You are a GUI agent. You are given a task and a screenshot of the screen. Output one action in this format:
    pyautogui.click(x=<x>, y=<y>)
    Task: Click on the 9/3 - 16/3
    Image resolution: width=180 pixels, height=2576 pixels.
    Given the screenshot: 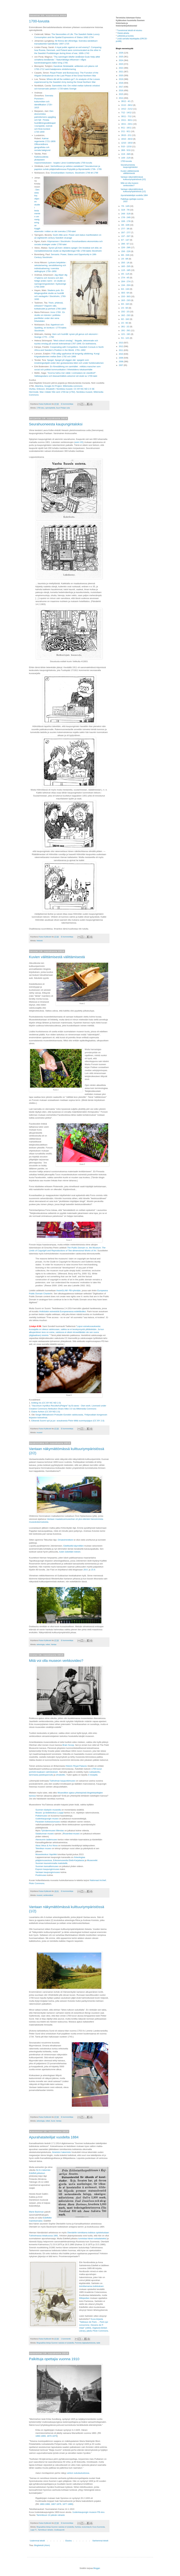 What is the action you would take?
    pyautogui.click(x=125, y=304)
    